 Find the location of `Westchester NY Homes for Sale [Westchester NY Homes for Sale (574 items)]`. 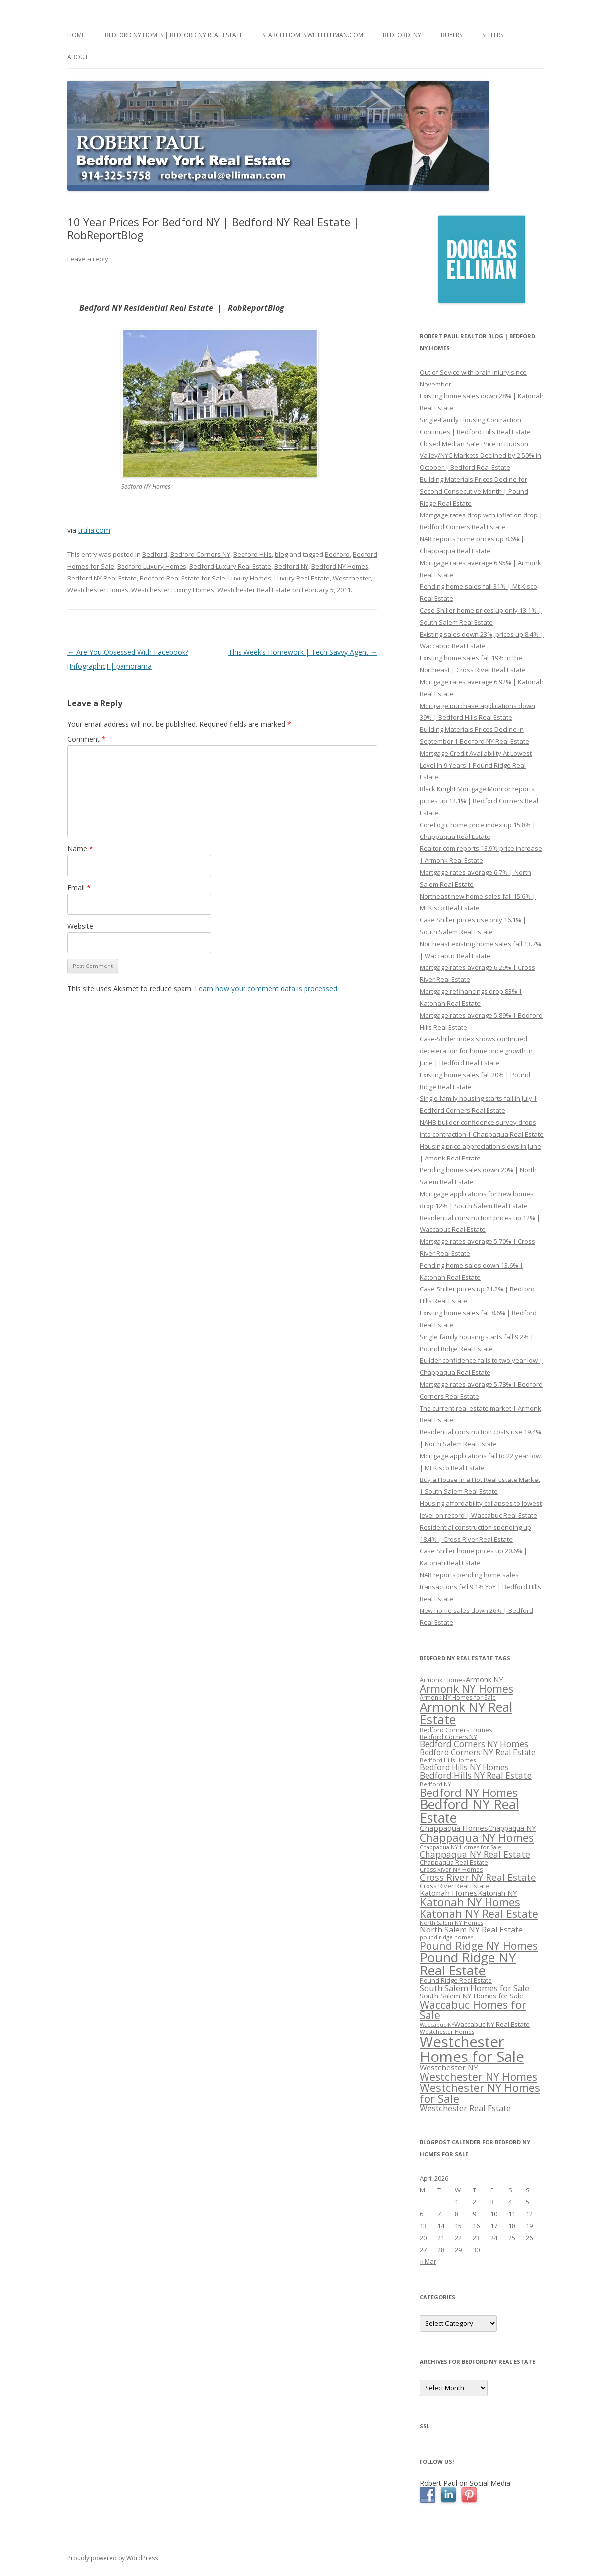

Westchester NY Homes for Sale [Westchester NY Homes for Sale (574 items)] is located at coordinates (480, 2093).